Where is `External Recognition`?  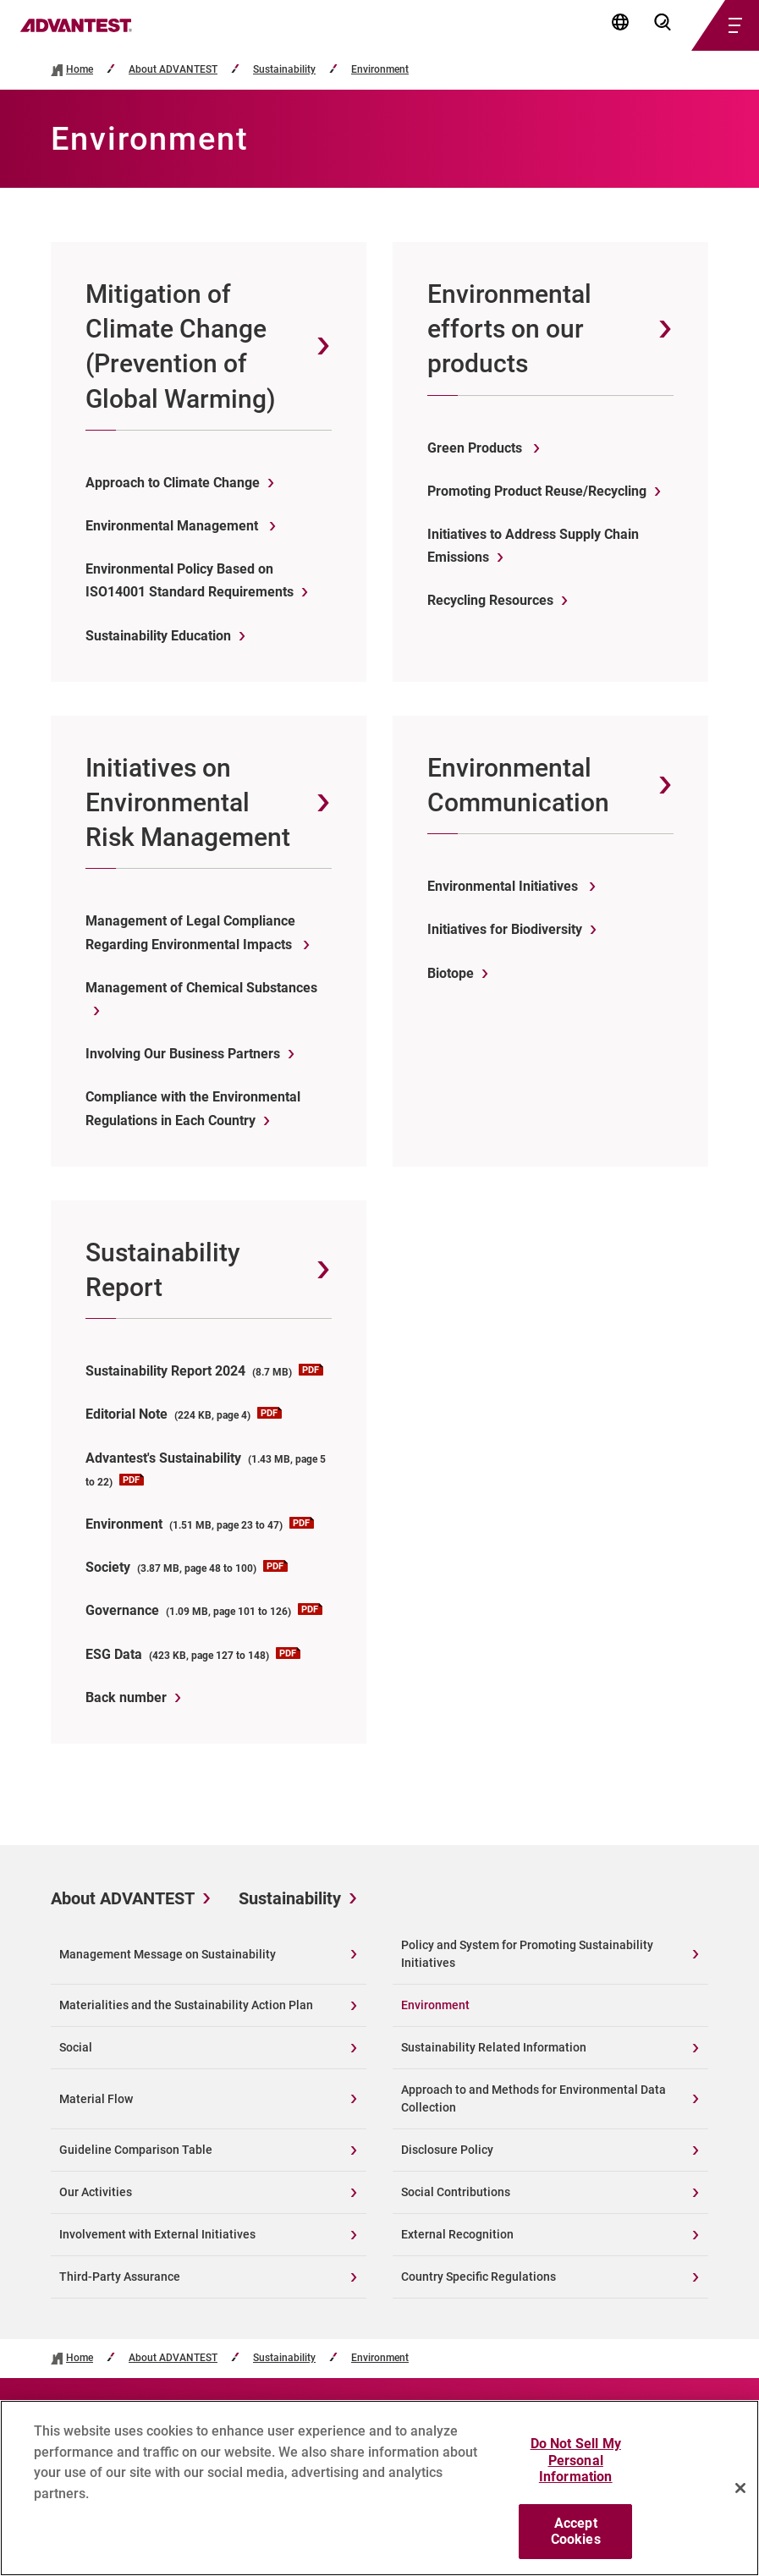
External Recognition is located at coordinates (457, 2234).